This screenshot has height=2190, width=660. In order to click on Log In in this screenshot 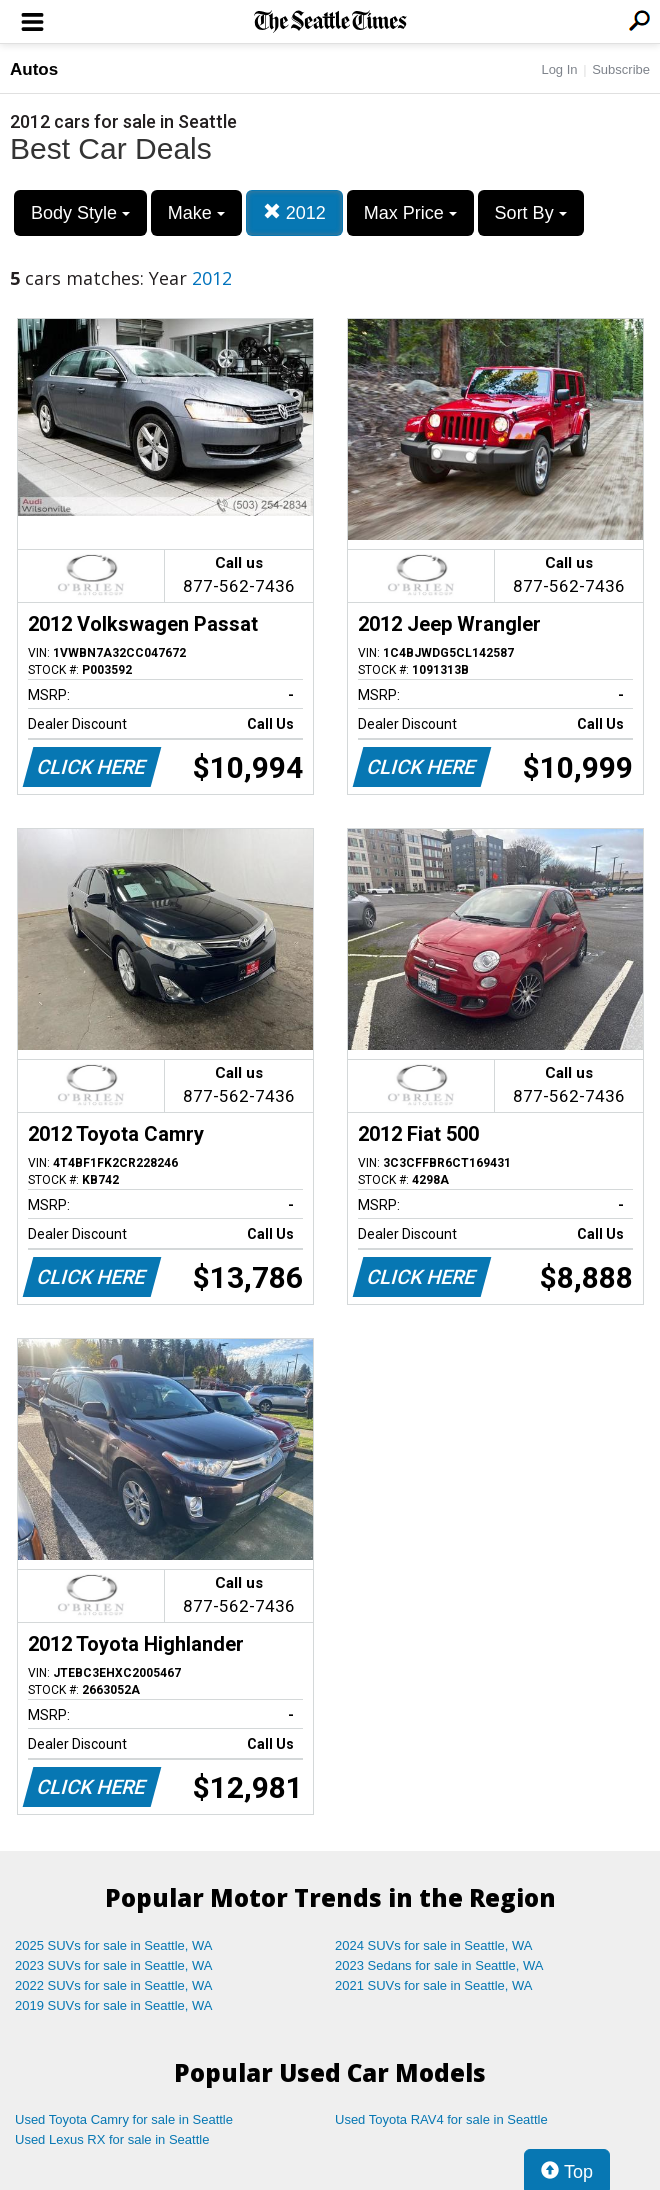, I will do `click(559, 69)`.